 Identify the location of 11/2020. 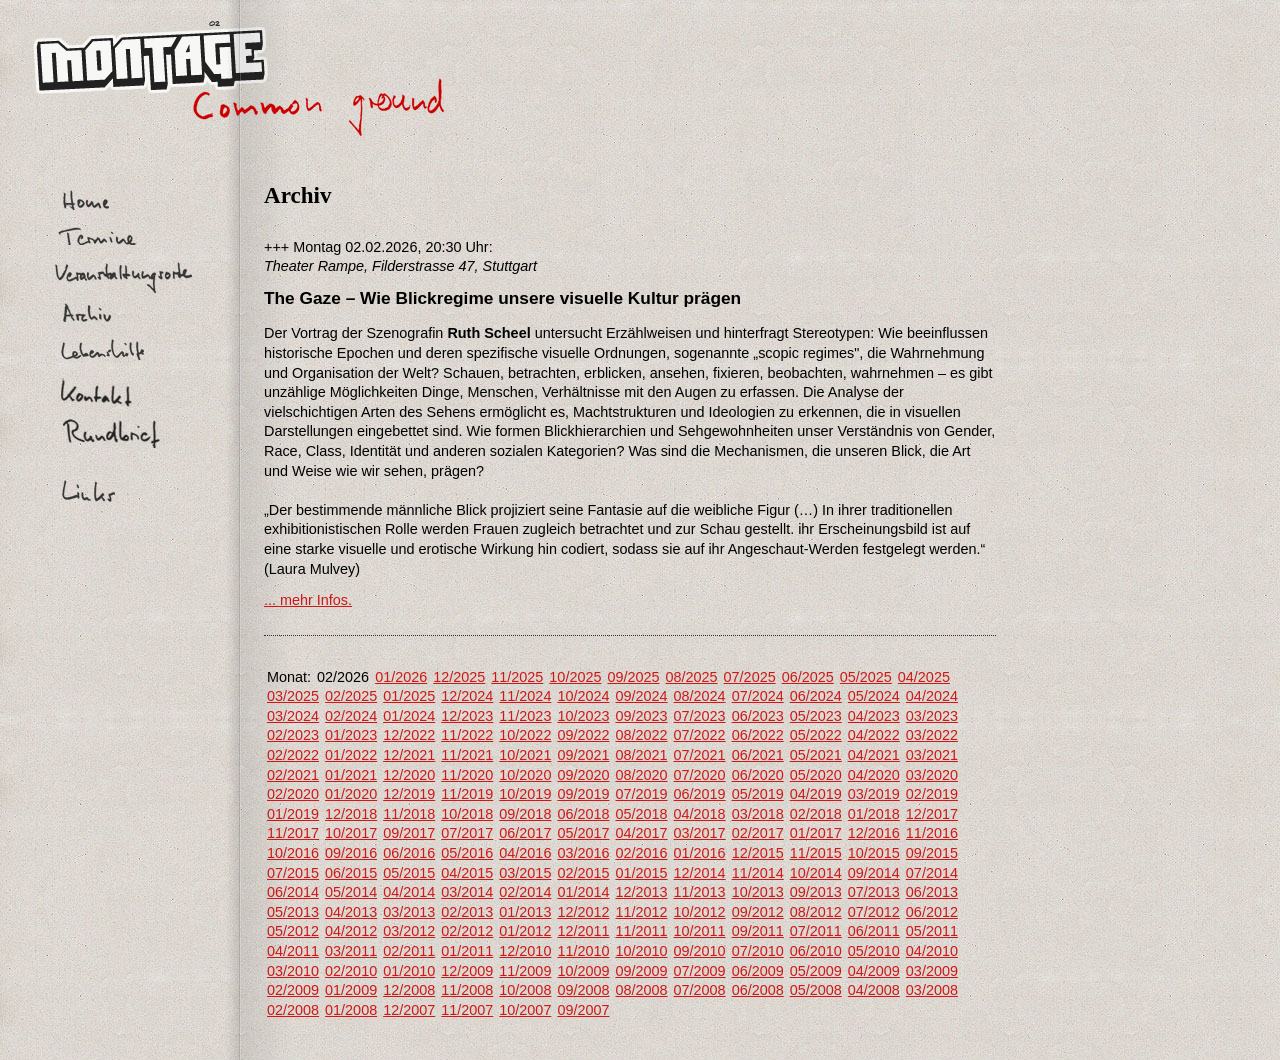
(467, 775).